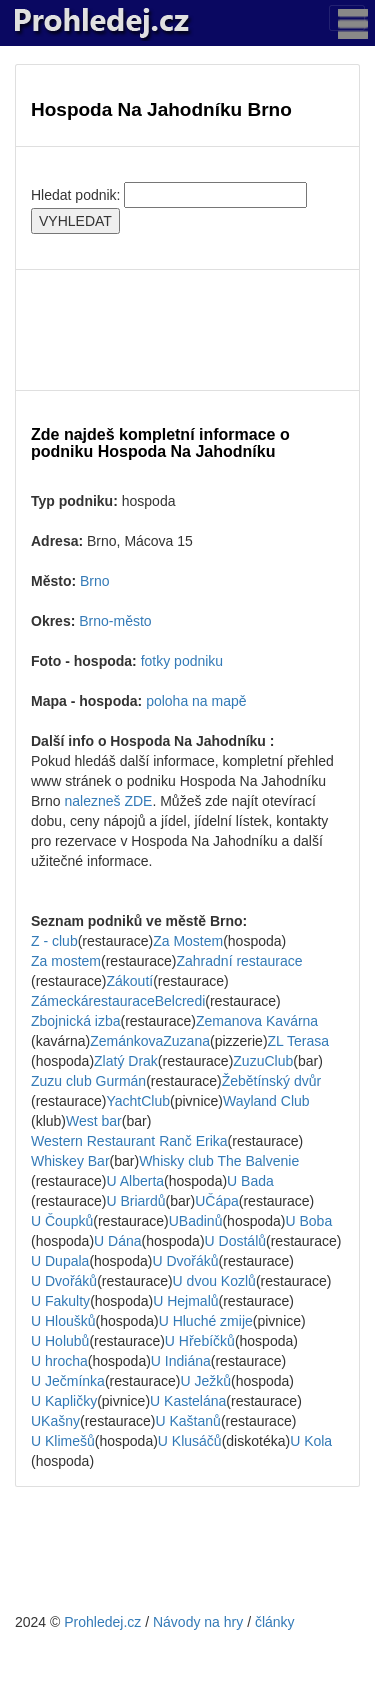  What do you see at coordinates (115, 621) in the screenshot?
I see `Brno-město` at bounding box center [115, 621].